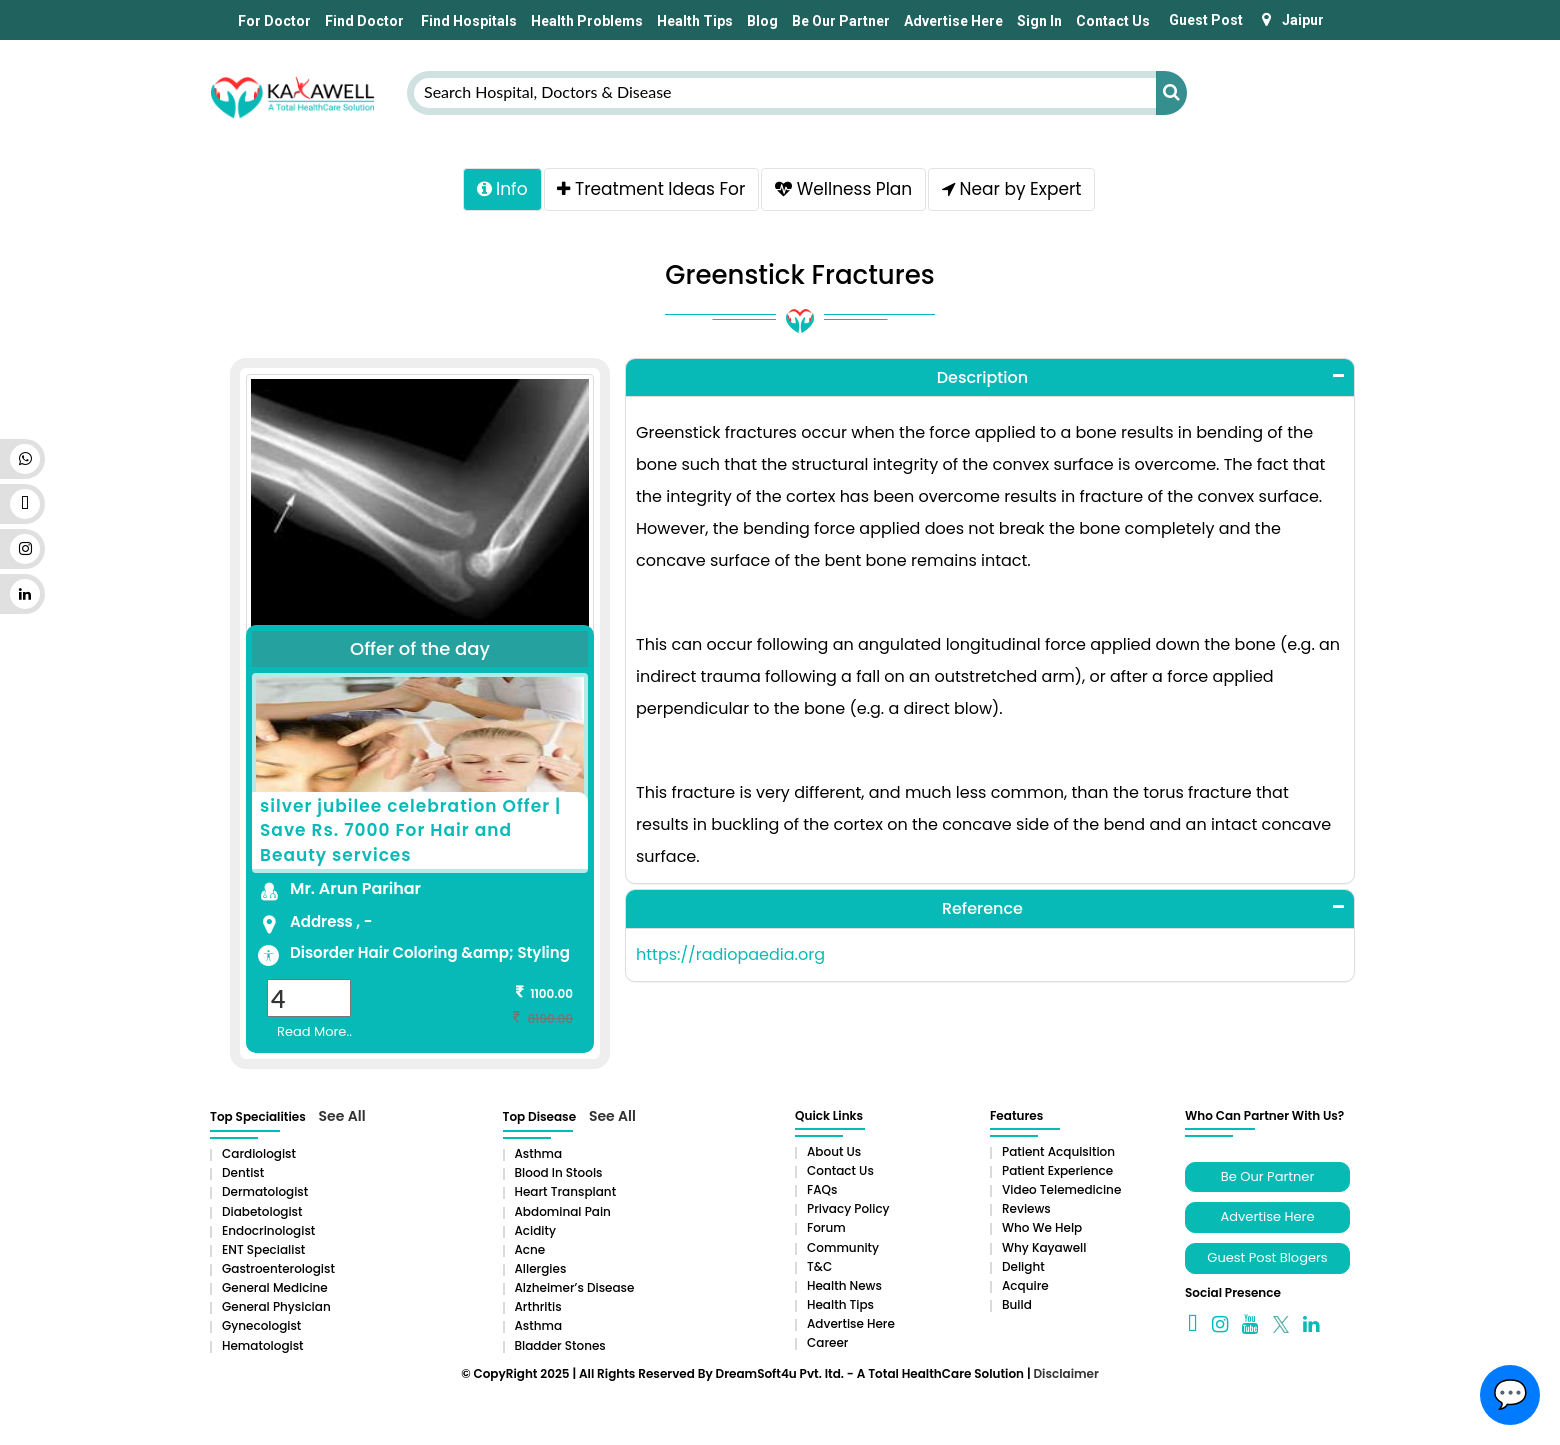 This screenshot has width=1560, height=1445. Describe the element at coordinates (1026, 1212) in the screenshot. I see `Reviews` at that location.